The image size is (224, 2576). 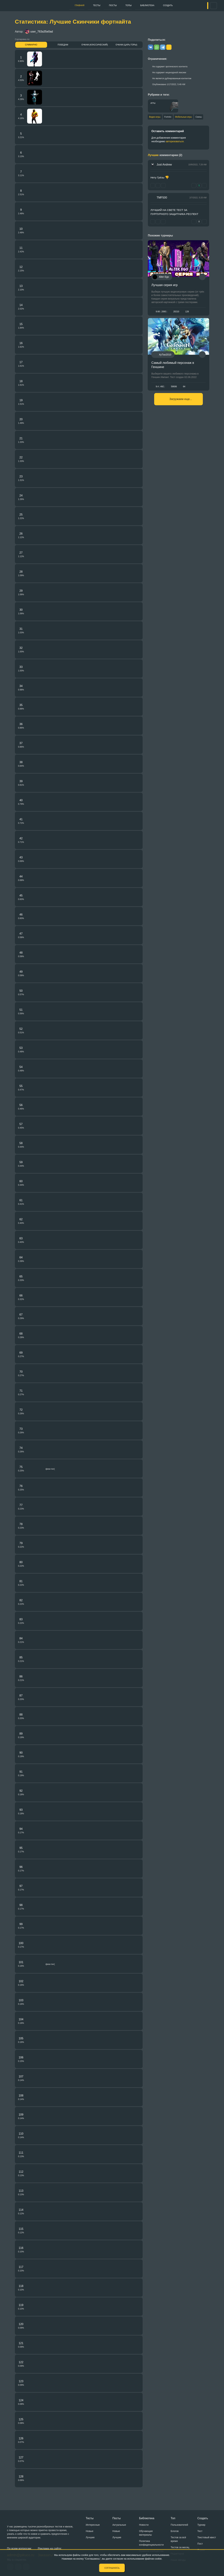 What do you see at coordinates (39, 31) in the screenshot?
I see `user_763a35e0ad` at bounding box center [39, 31].